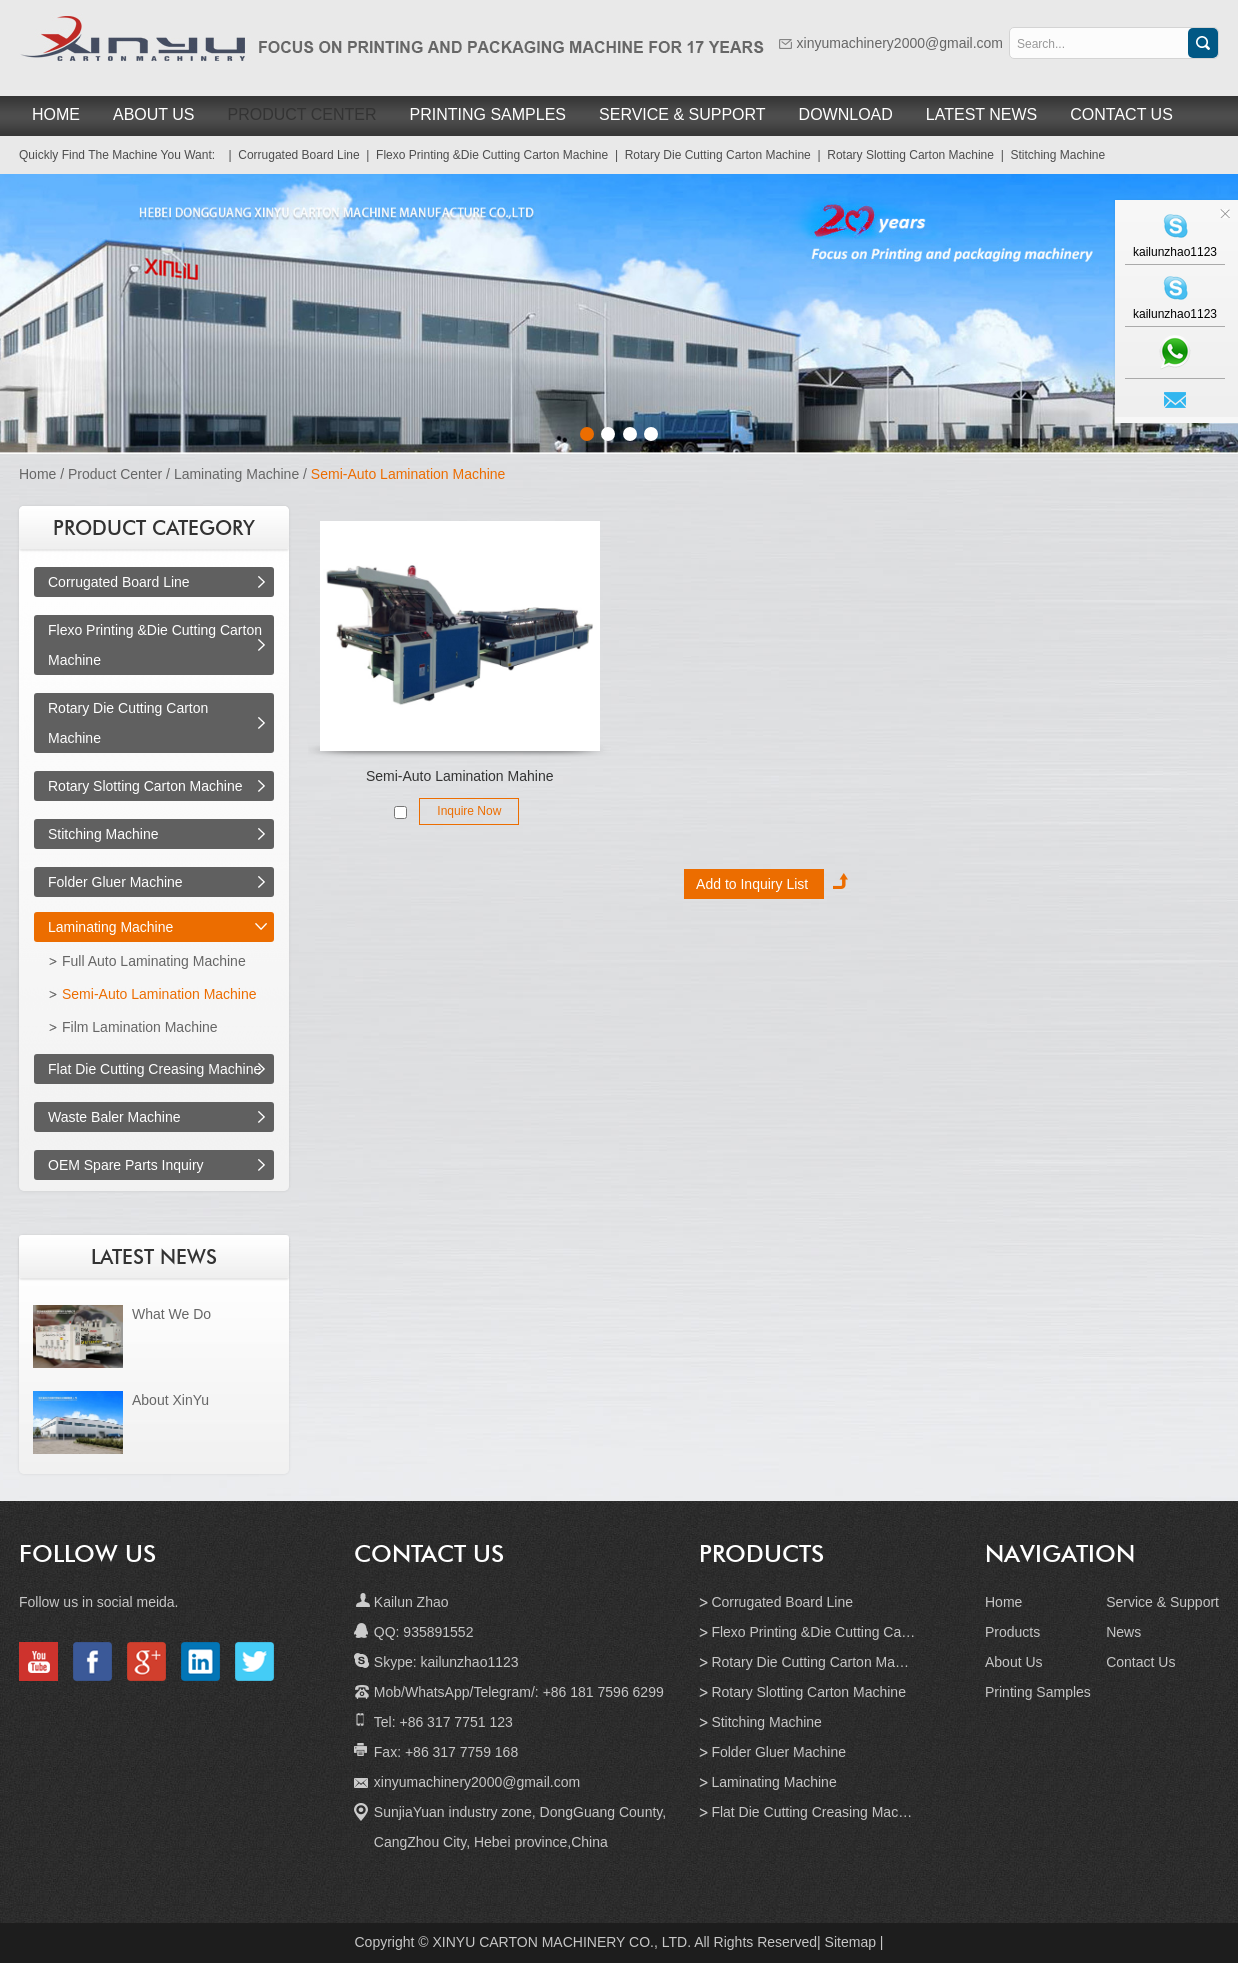 The width and height of the screenshot is (1238, 1963). What do you see at coordinates (468, 1662) in the screenshot?
I see `kailunzhao1123` at bounding box center [468, 1662].